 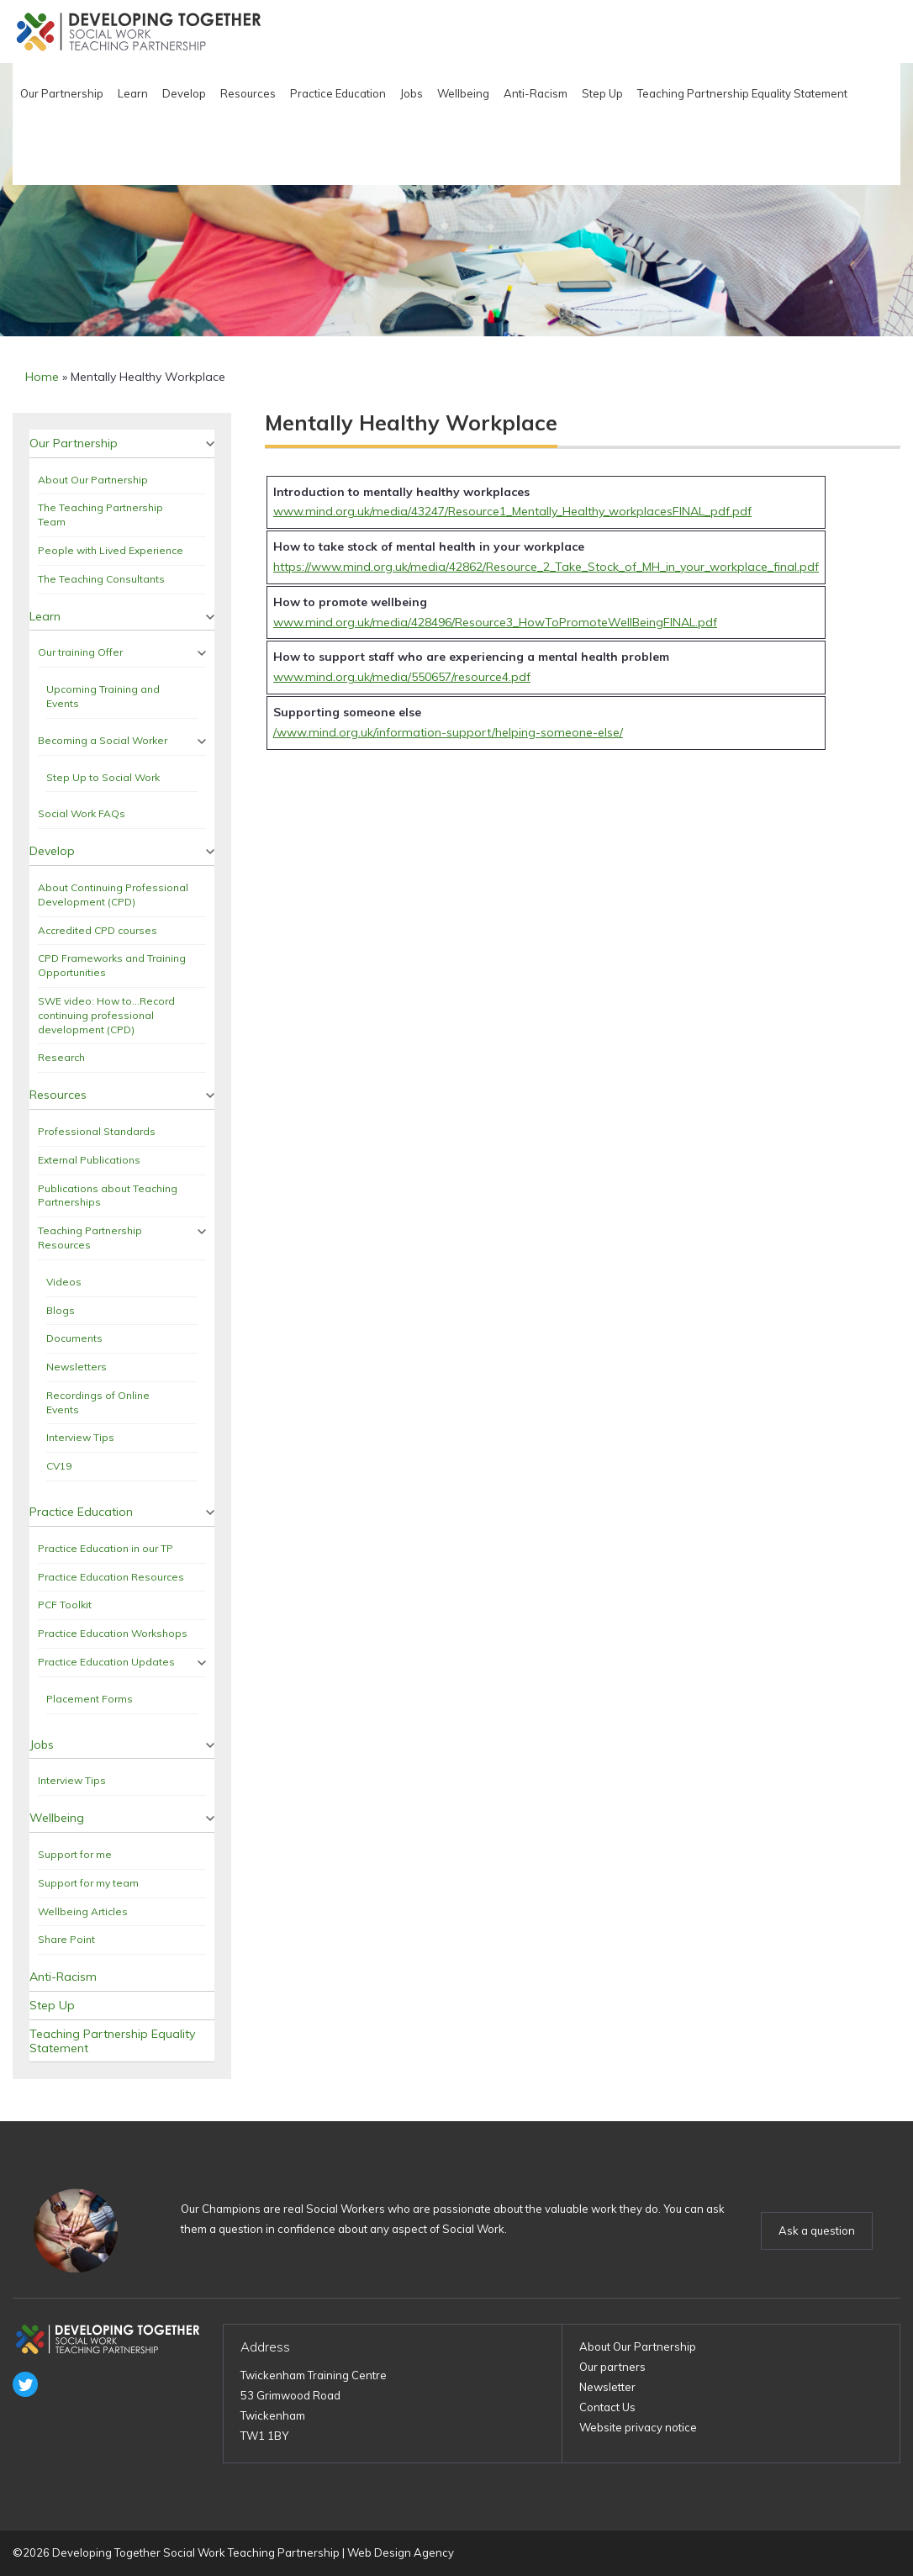 I want to click on CV19, so click(x=58, y=1466).